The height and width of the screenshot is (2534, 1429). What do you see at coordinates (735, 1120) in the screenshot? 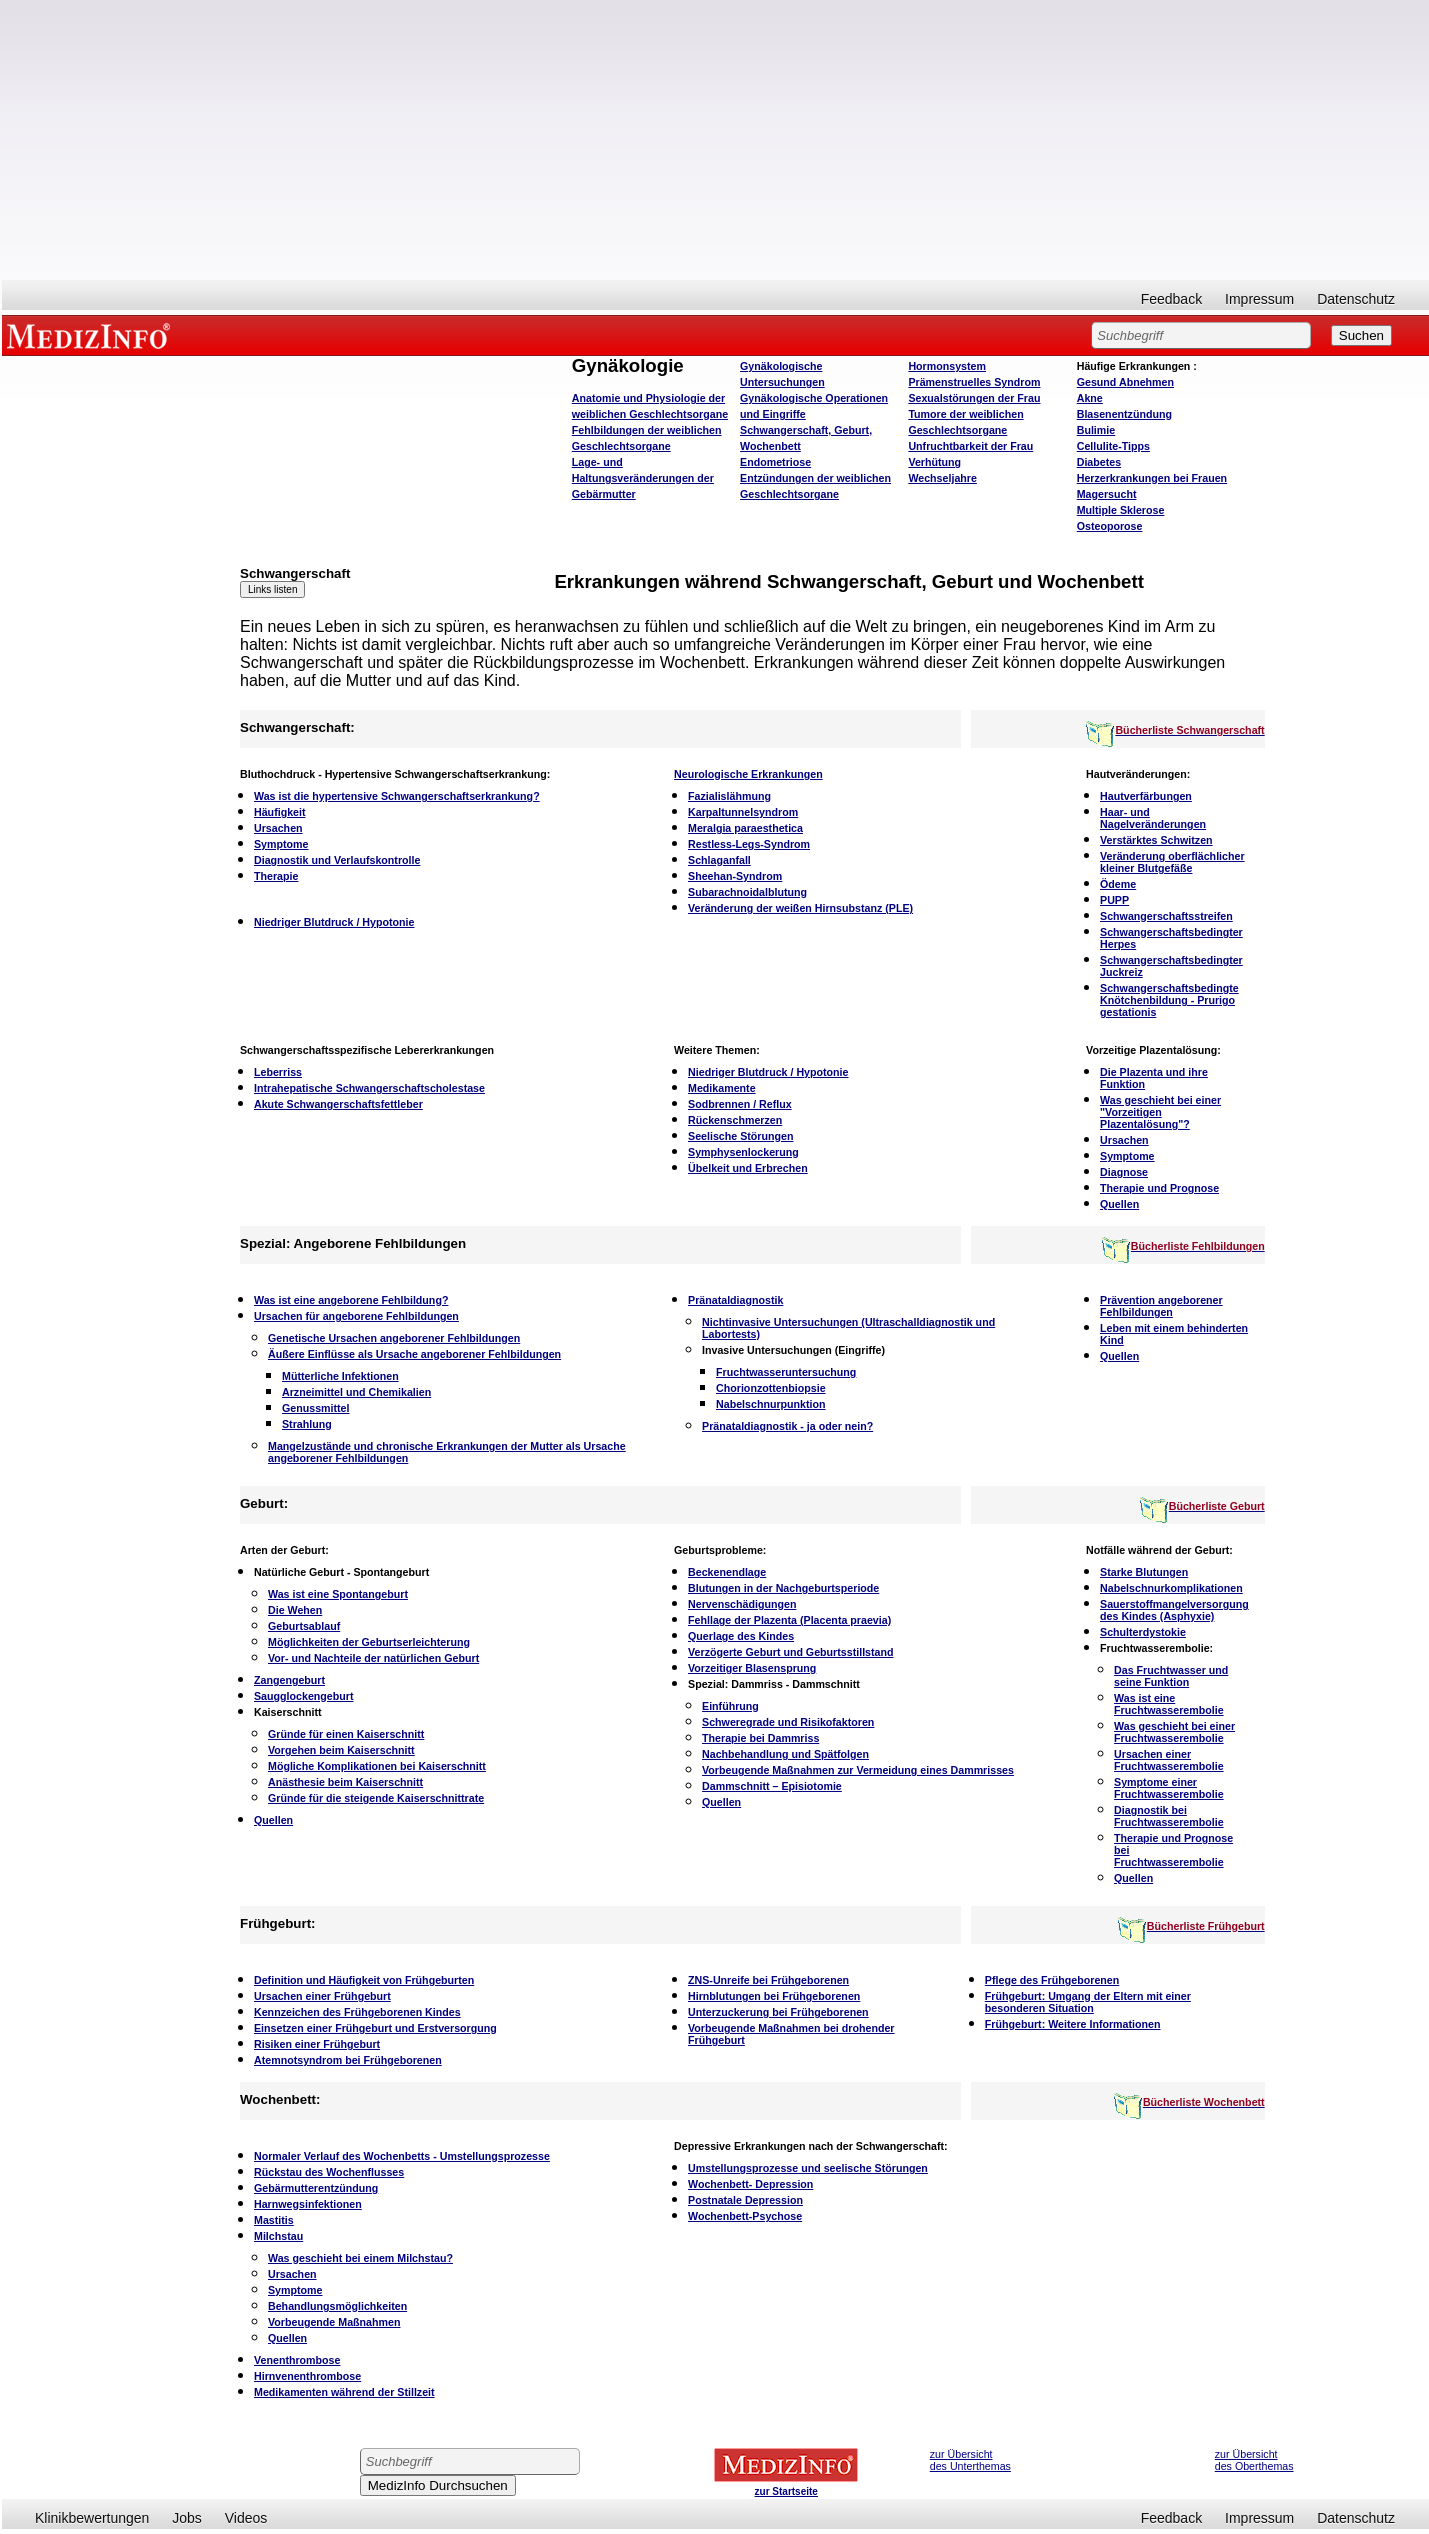
I see `Rückenschmerzen` at bounding box center [735, 1120].